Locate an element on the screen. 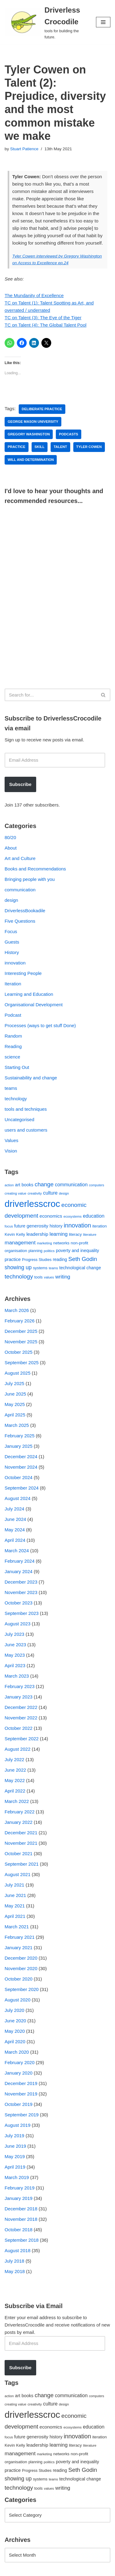 The width and height of the screenshot is (115, 2576). January 2025 is located at coordinates (19, 1446).